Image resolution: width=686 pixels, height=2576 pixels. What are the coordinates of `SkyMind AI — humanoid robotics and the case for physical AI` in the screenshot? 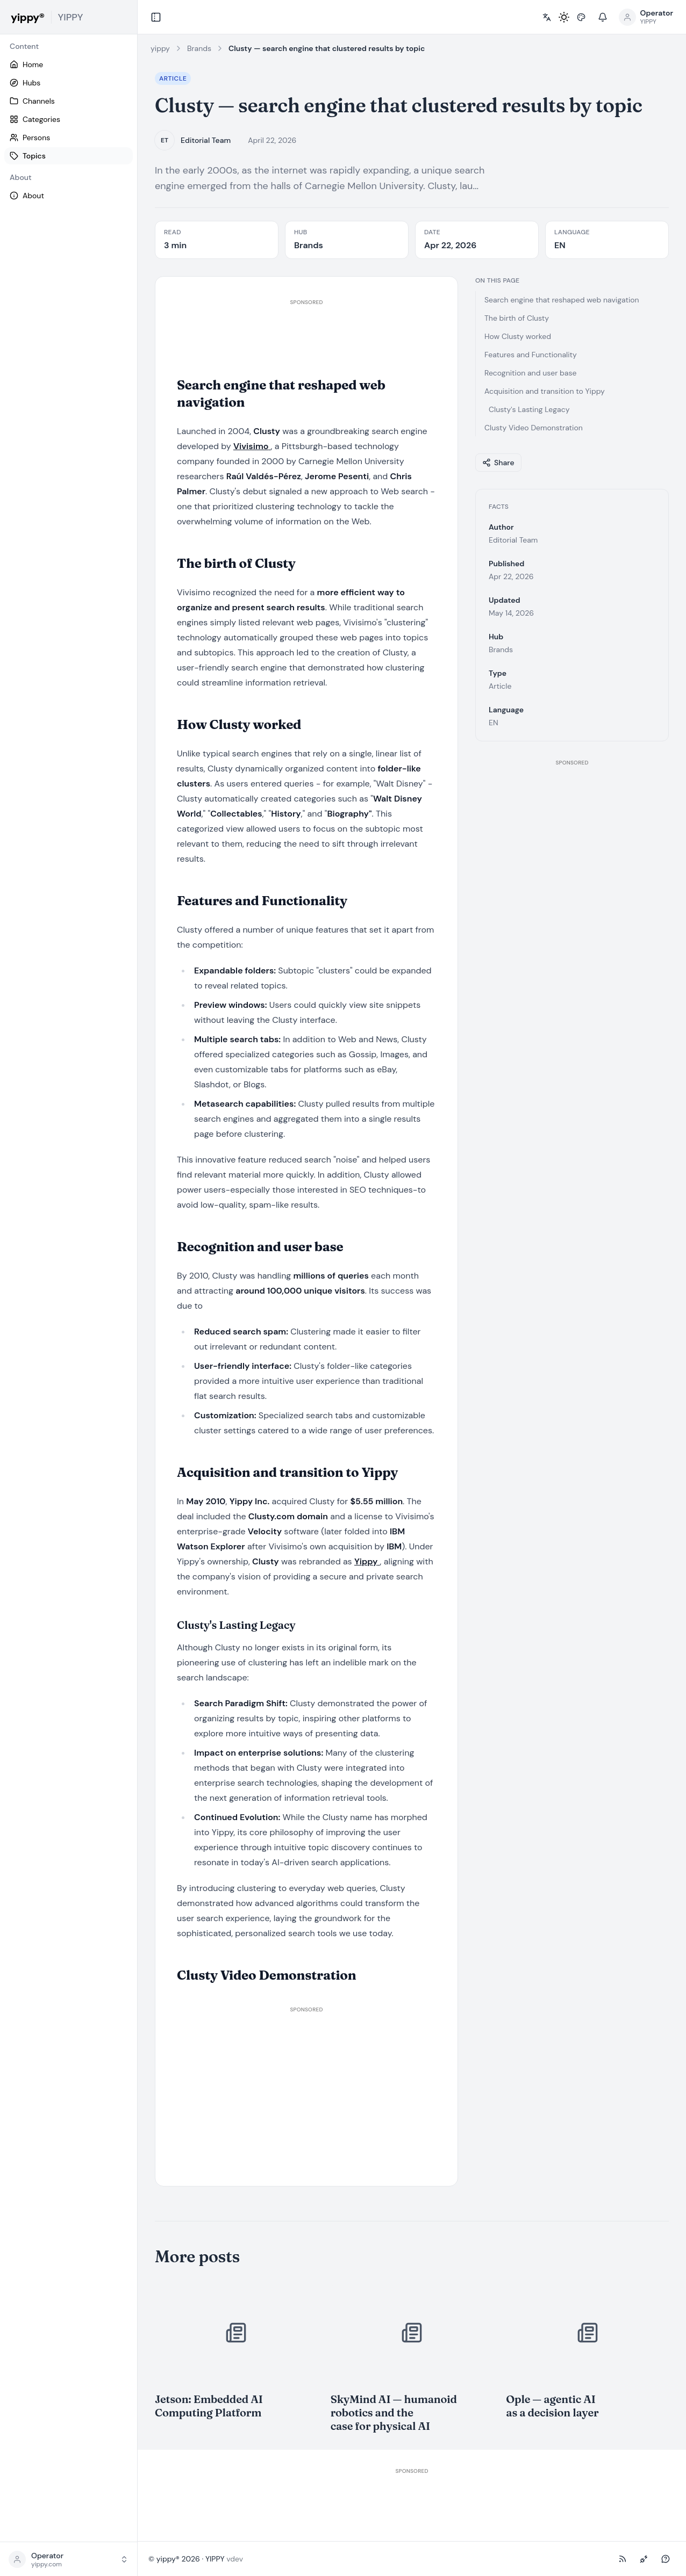 It's located at (394, 2412).